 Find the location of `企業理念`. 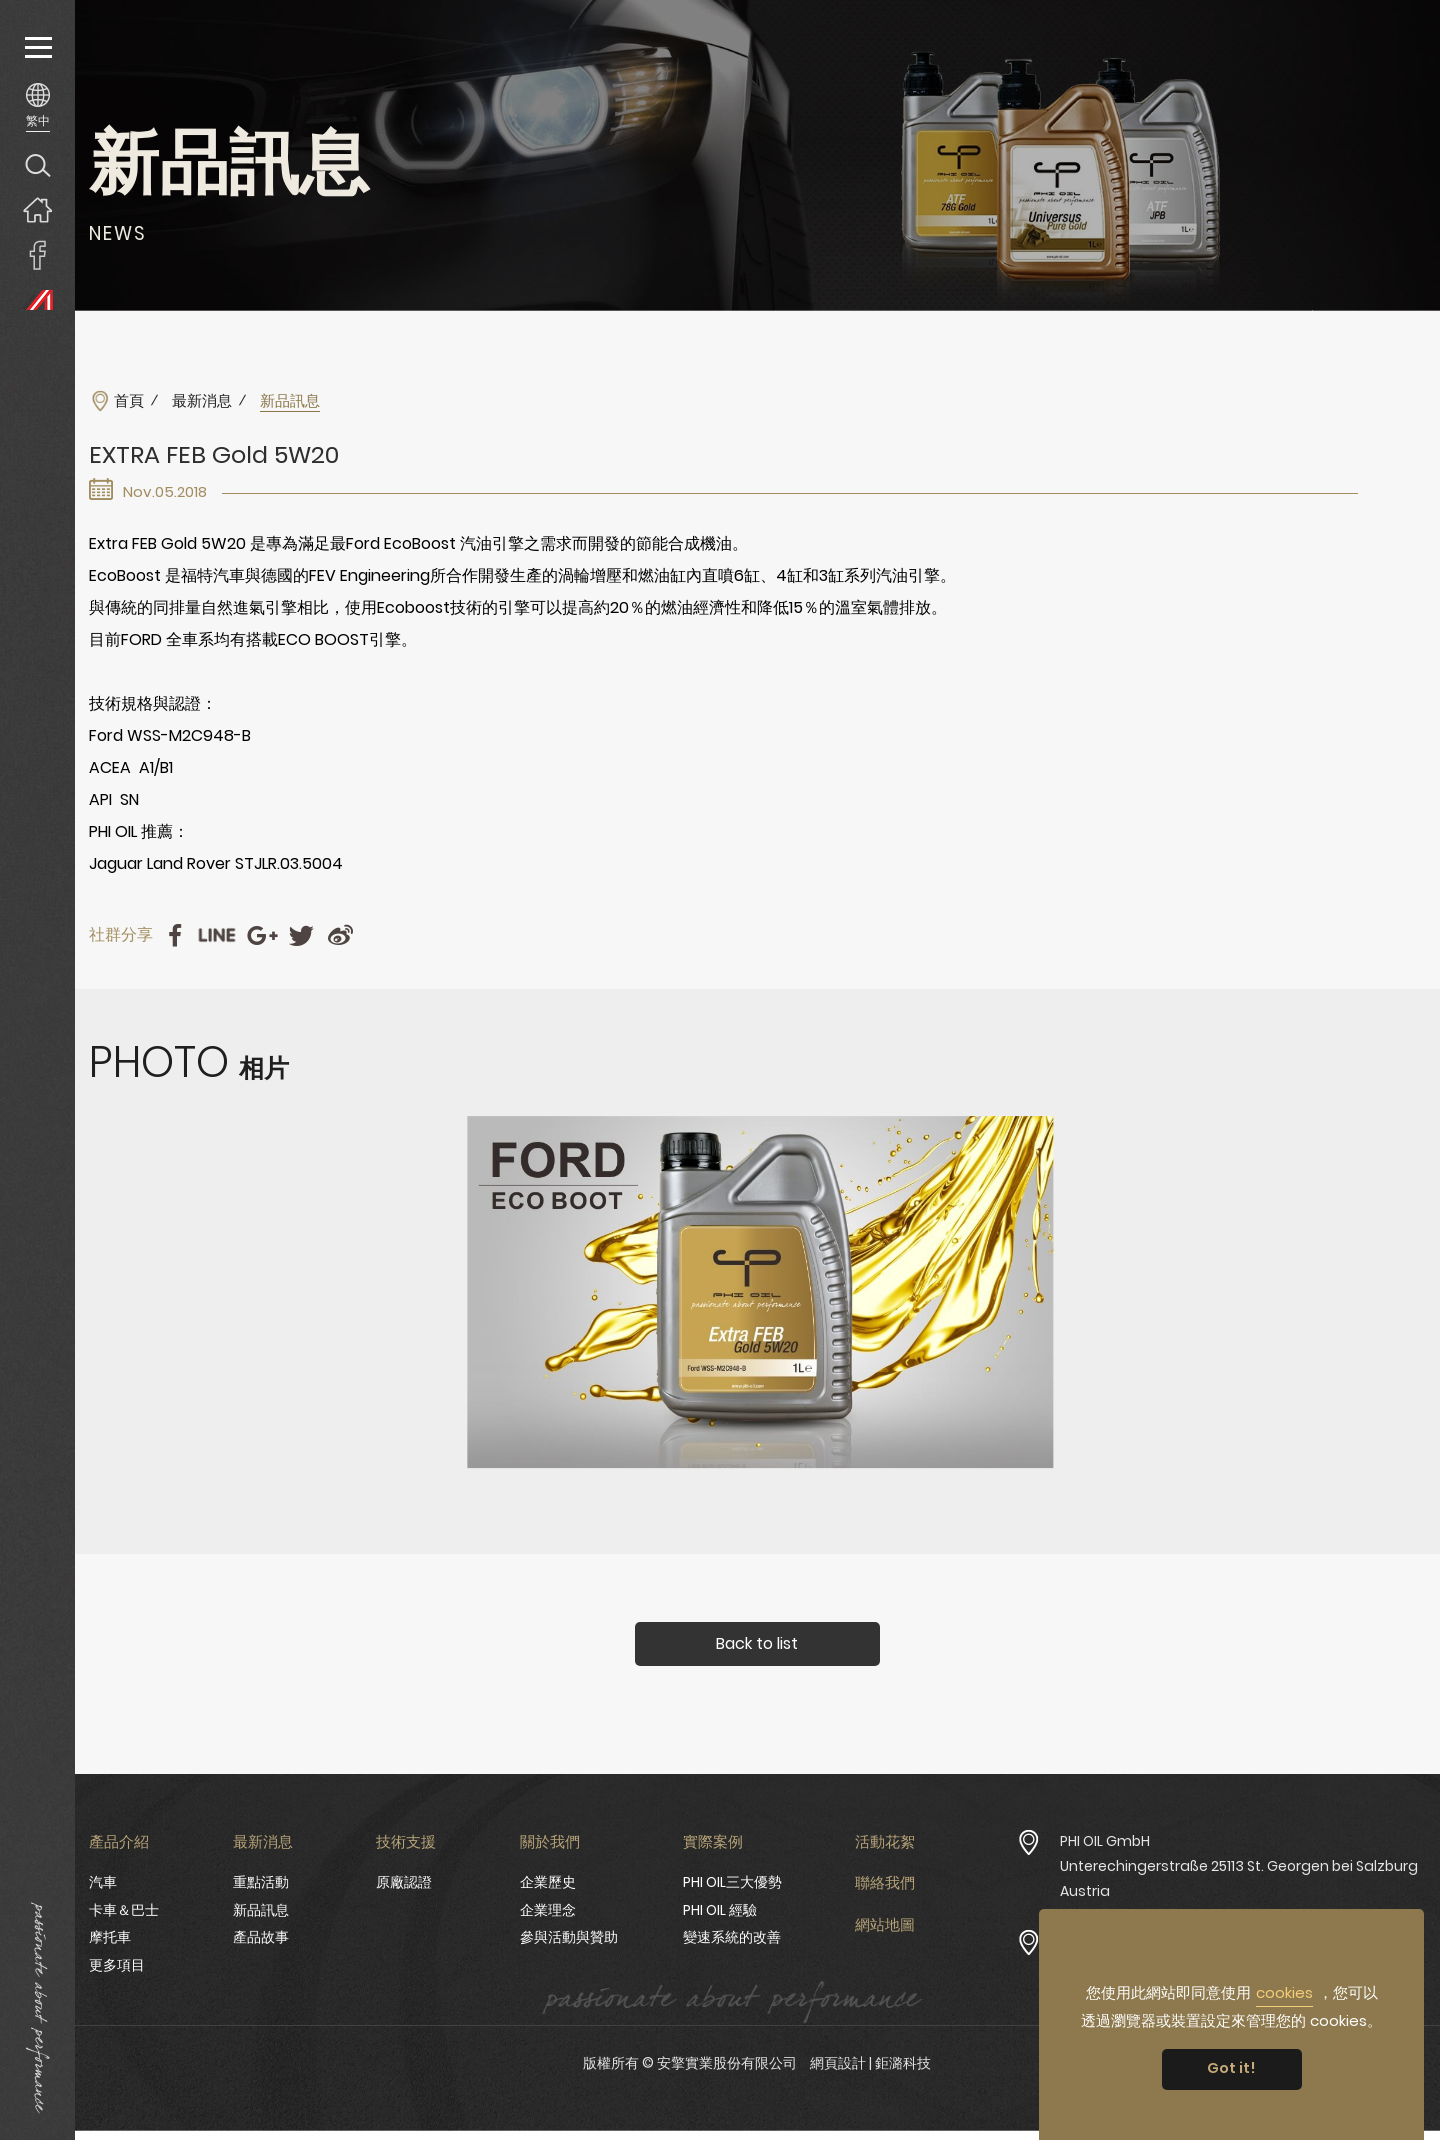

企業理念 is located at coordinates (548, 1910).